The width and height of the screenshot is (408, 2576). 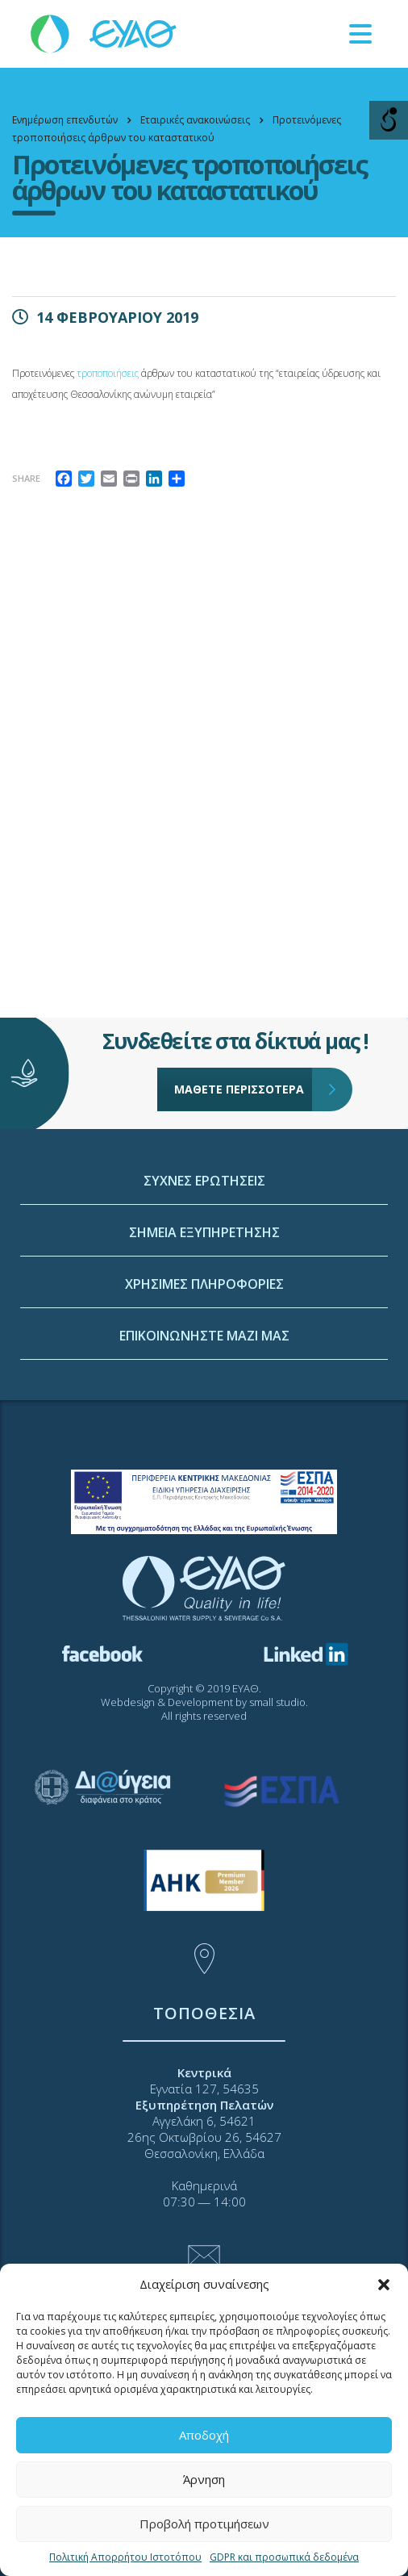 What do you see at coordinates (204, 1356) in the screenshot?
I see `ΣΗΜΕΙΑ ΕΞΥΠΗΡΕΤΗΣΗΣ [link]` at bounding box center [204, 1356].